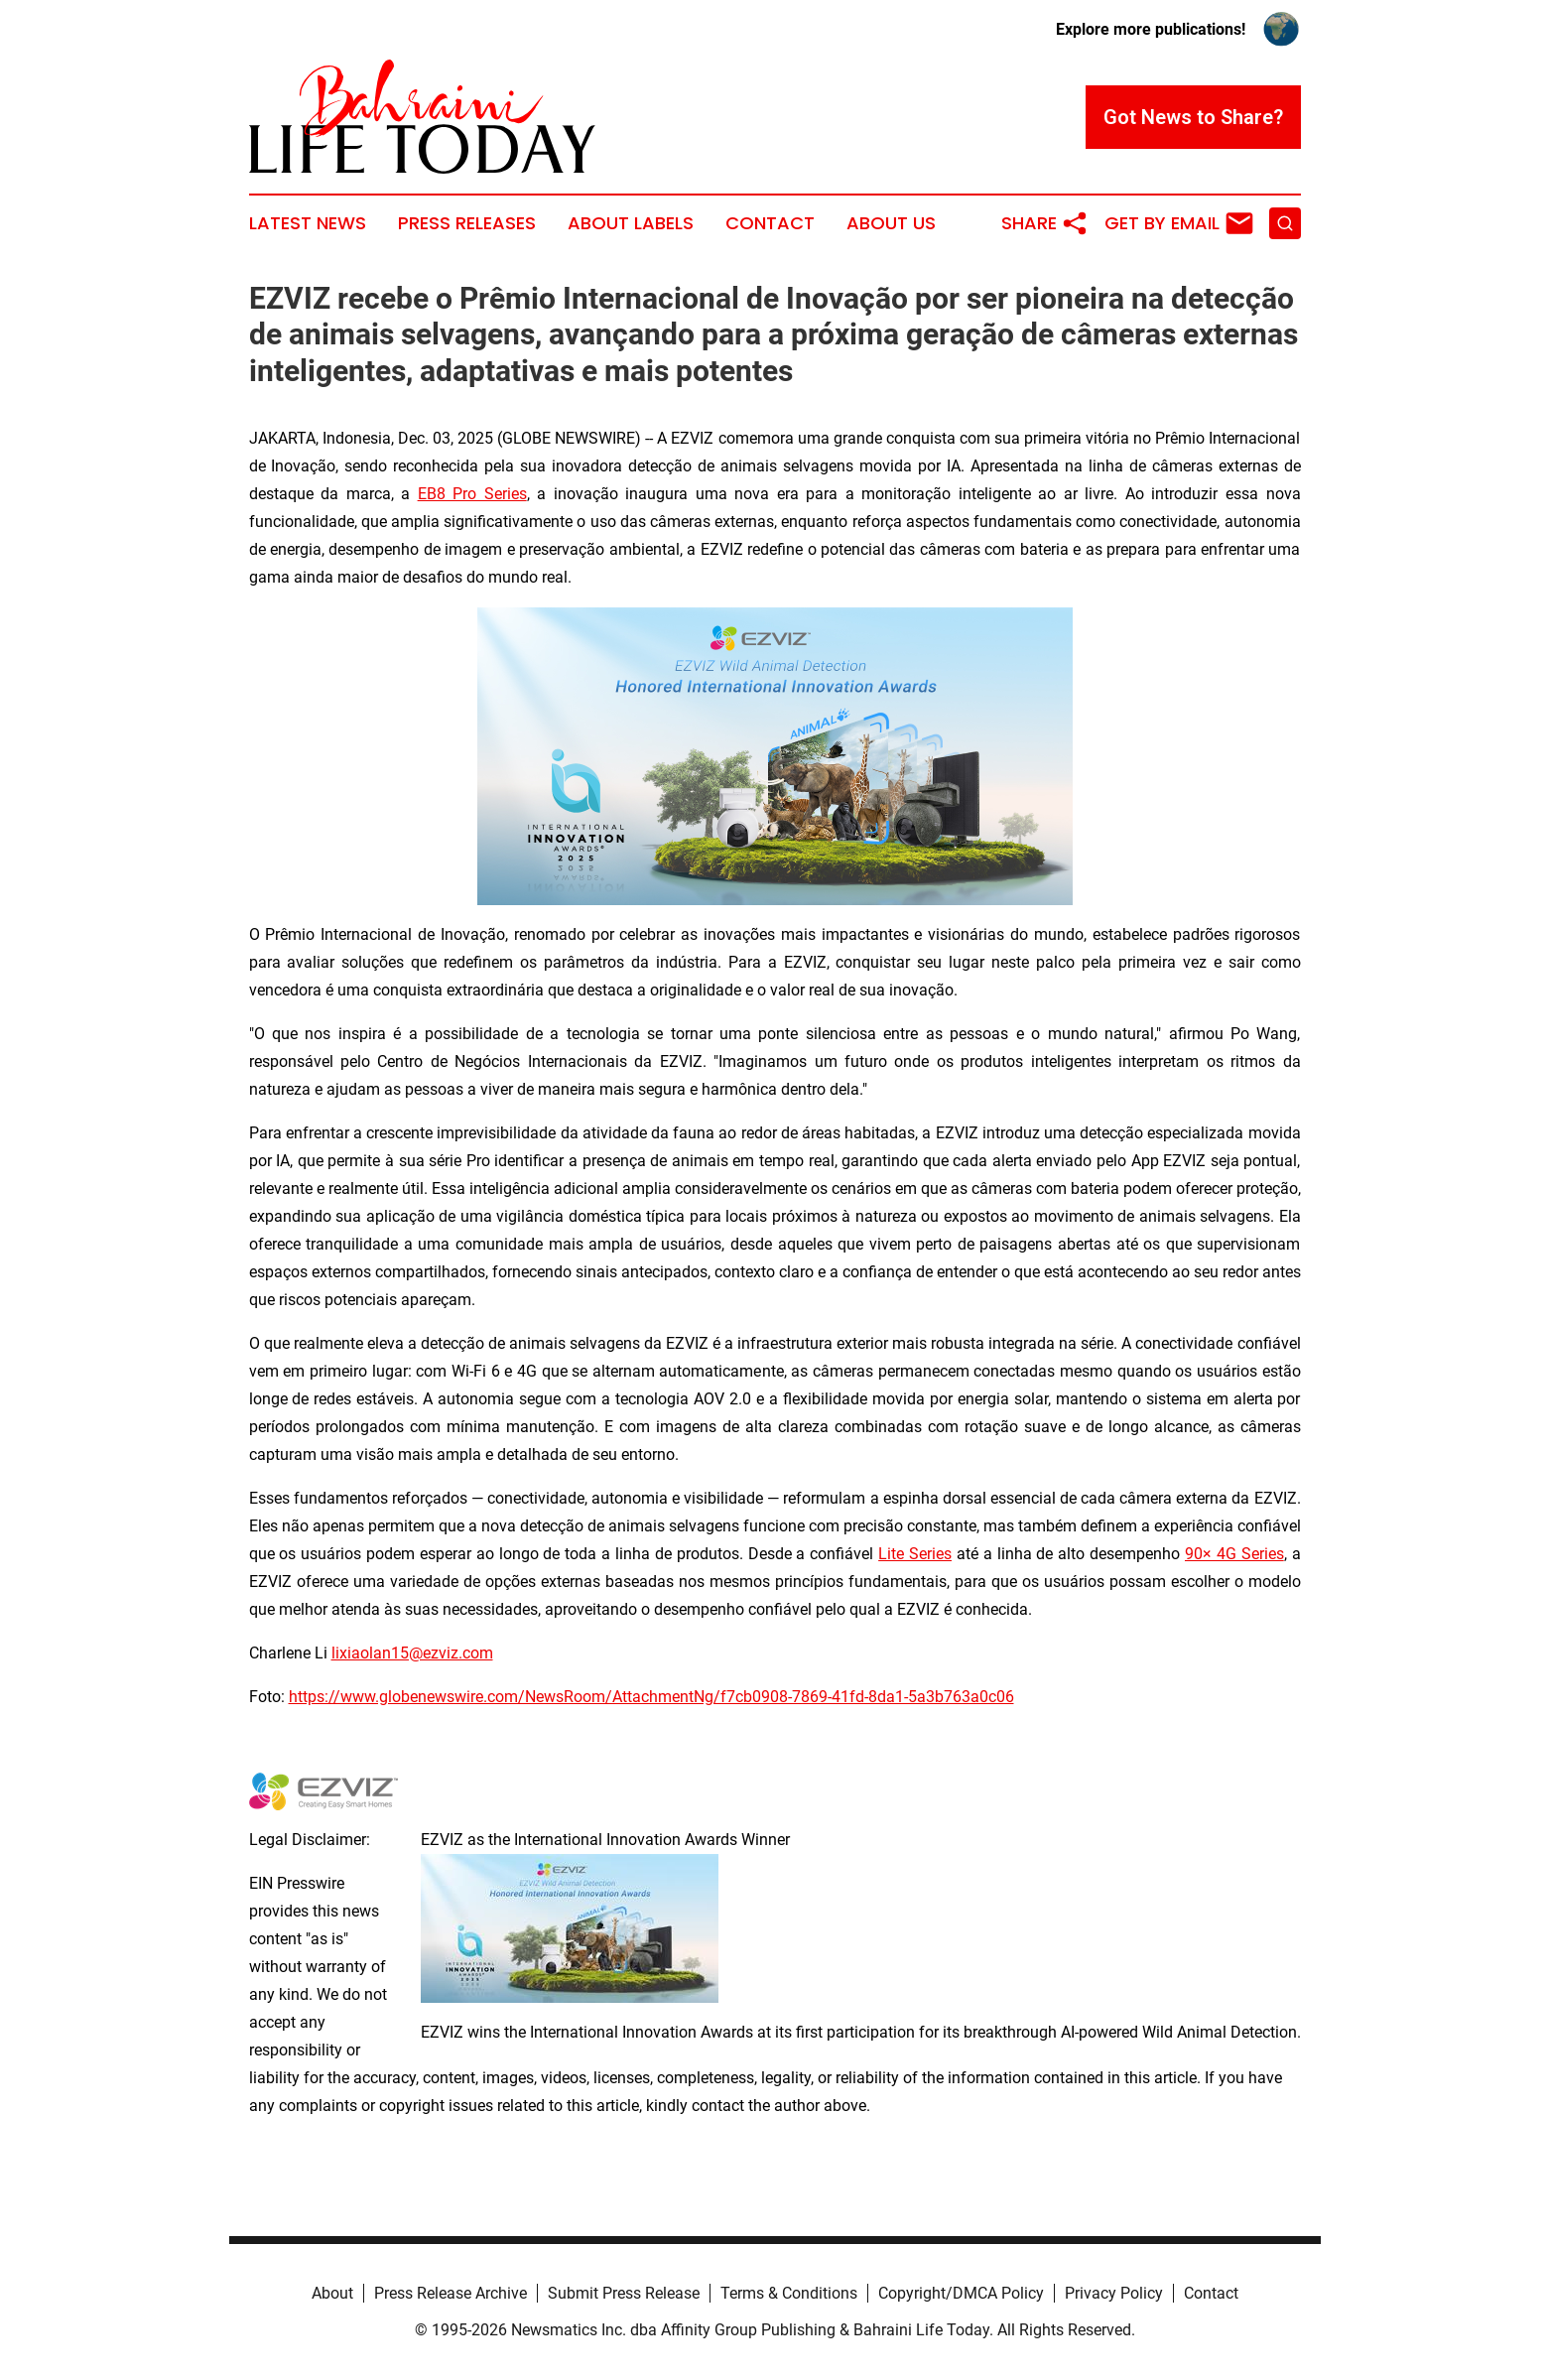 The width and height of the screenshot is (1549, 2380). I want to click on Press Releases, so click(467, 223).